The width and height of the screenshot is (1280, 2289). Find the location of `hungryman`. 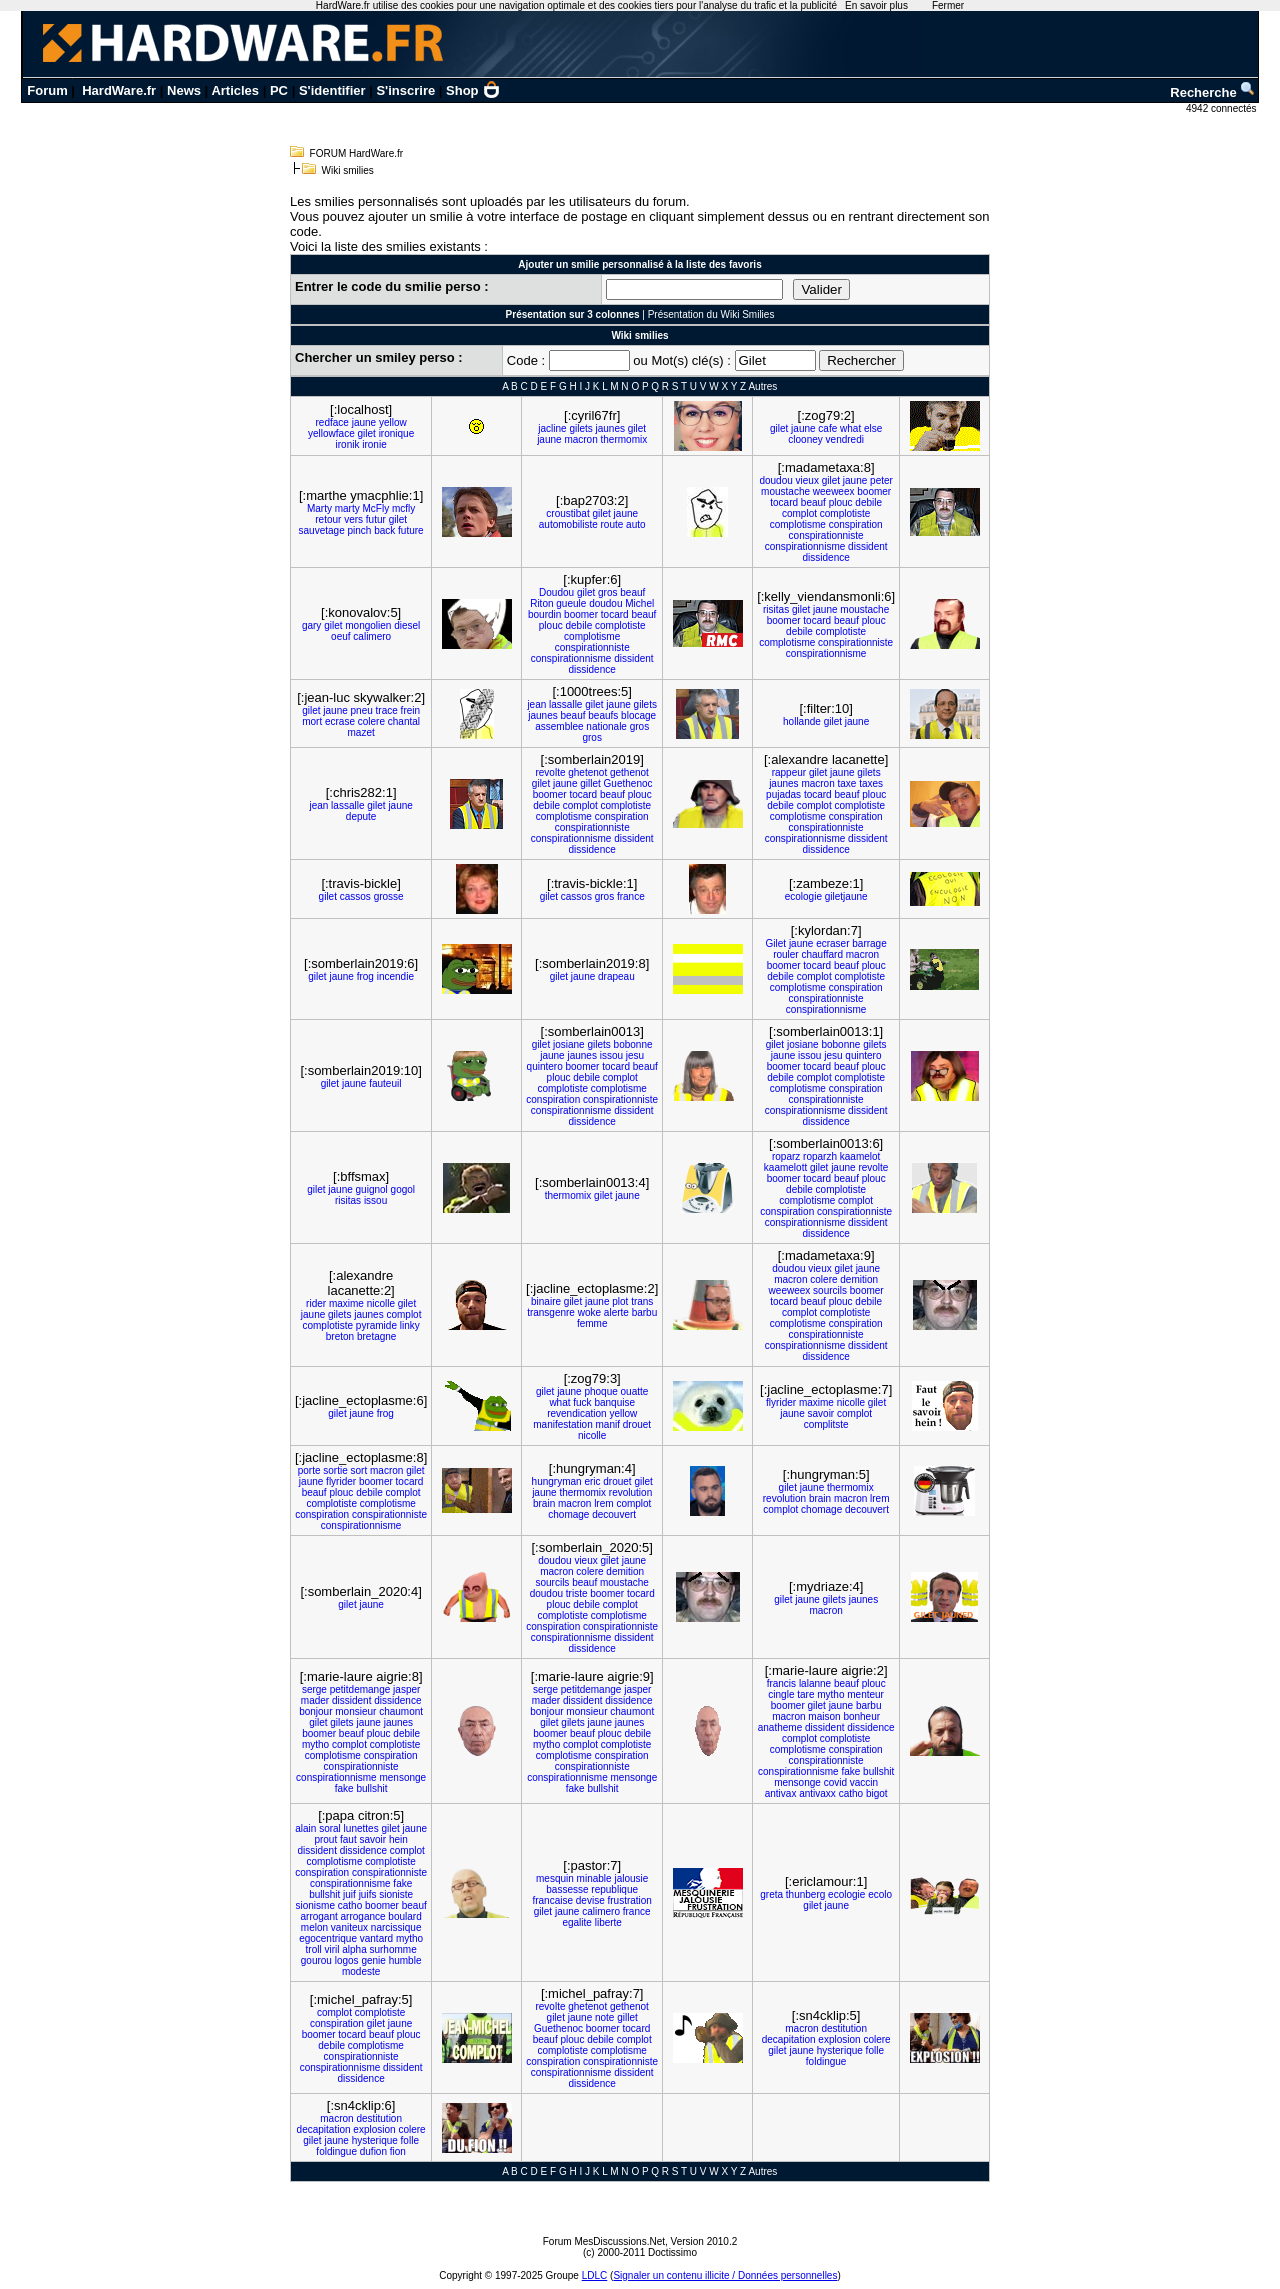

hungryman is located at coordinates (557, 1481).